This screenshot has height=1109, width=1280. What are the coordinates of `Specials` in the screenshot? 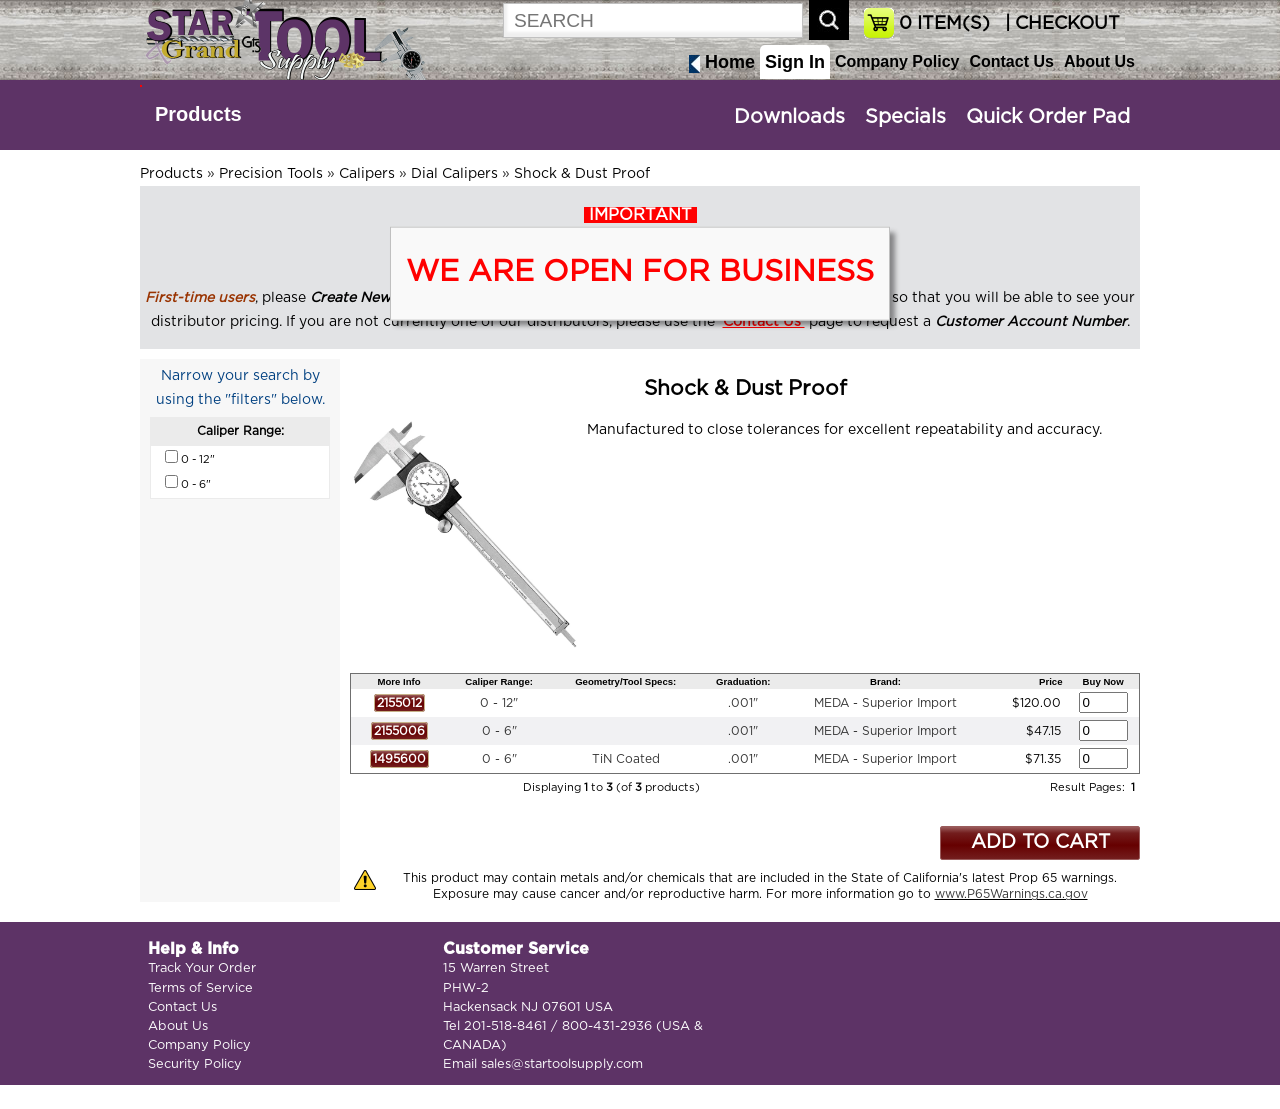 It's located at (905, 117).